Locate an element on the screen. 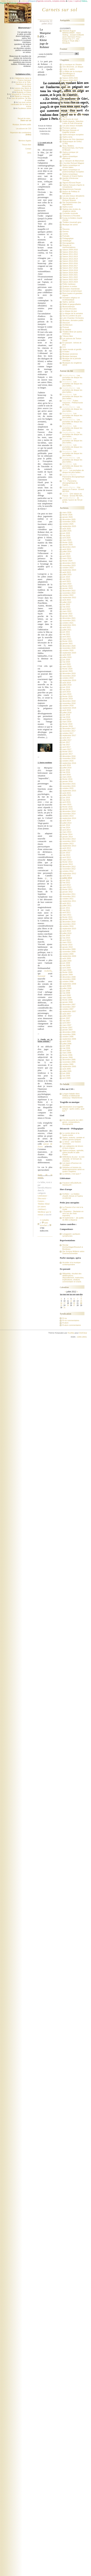 The width and height of the screenshot is (91, 2576). novembre 2016 is located at coordinates (68, 758).